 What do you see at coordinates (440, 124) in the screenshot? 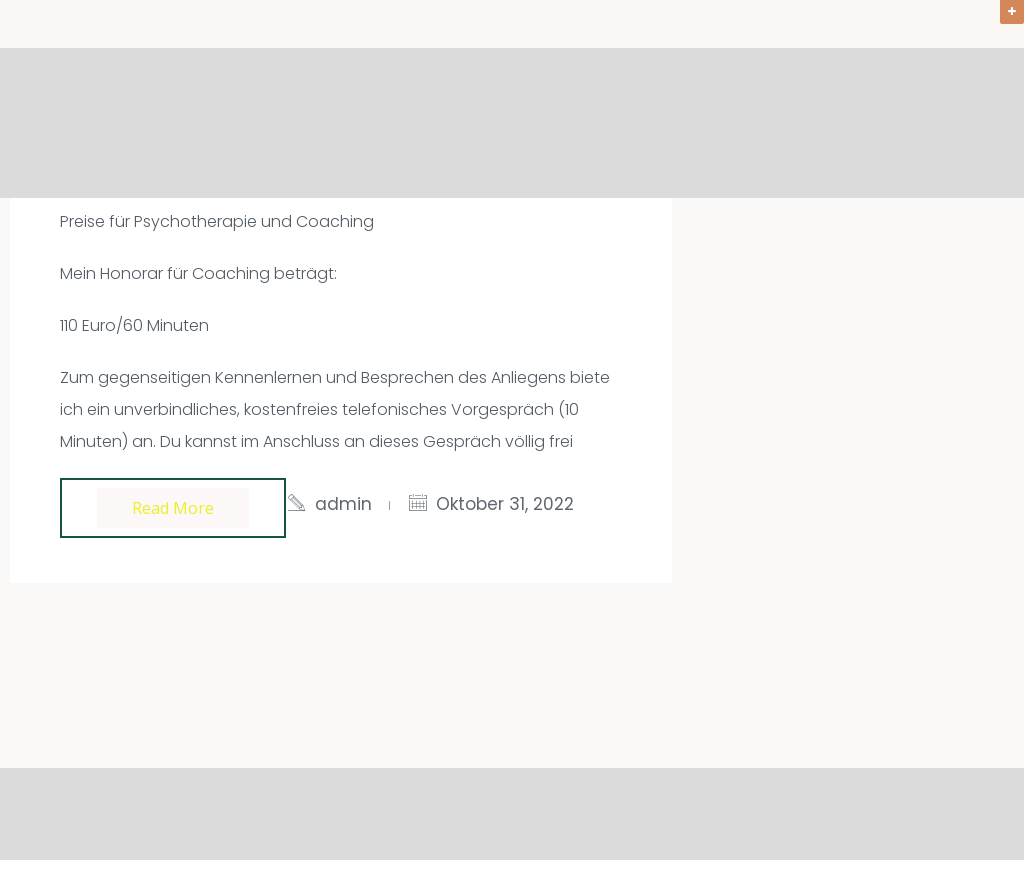
I see `Angebote` at bounding box center [440, 124].